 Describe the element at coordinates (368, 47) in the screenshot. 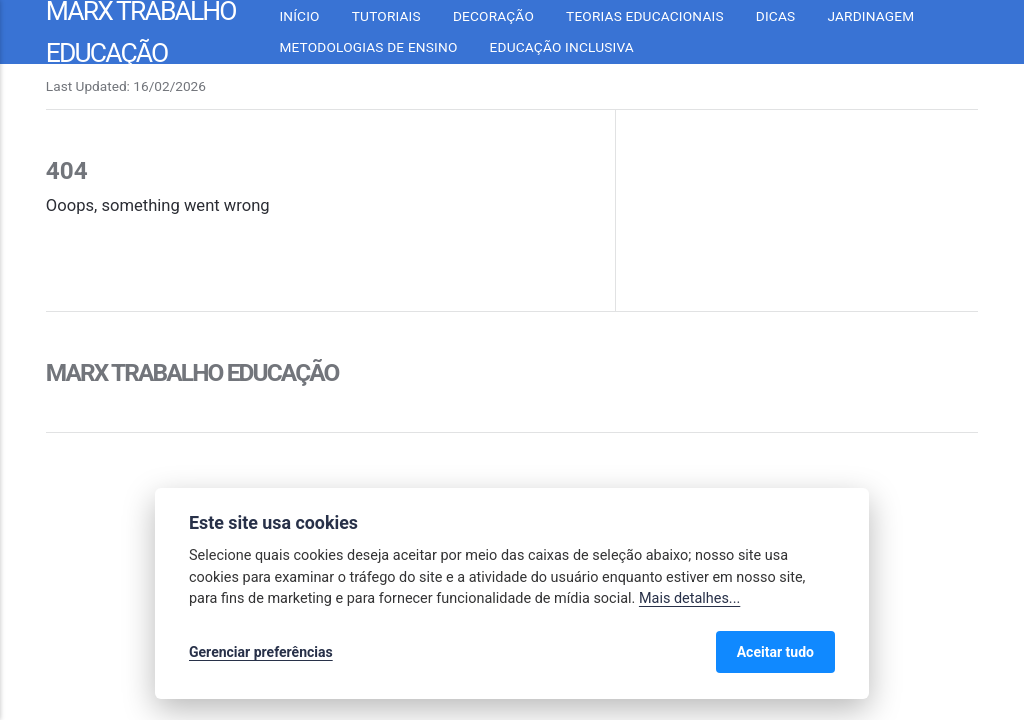

I see `Metodologias de Ensino` at that location.